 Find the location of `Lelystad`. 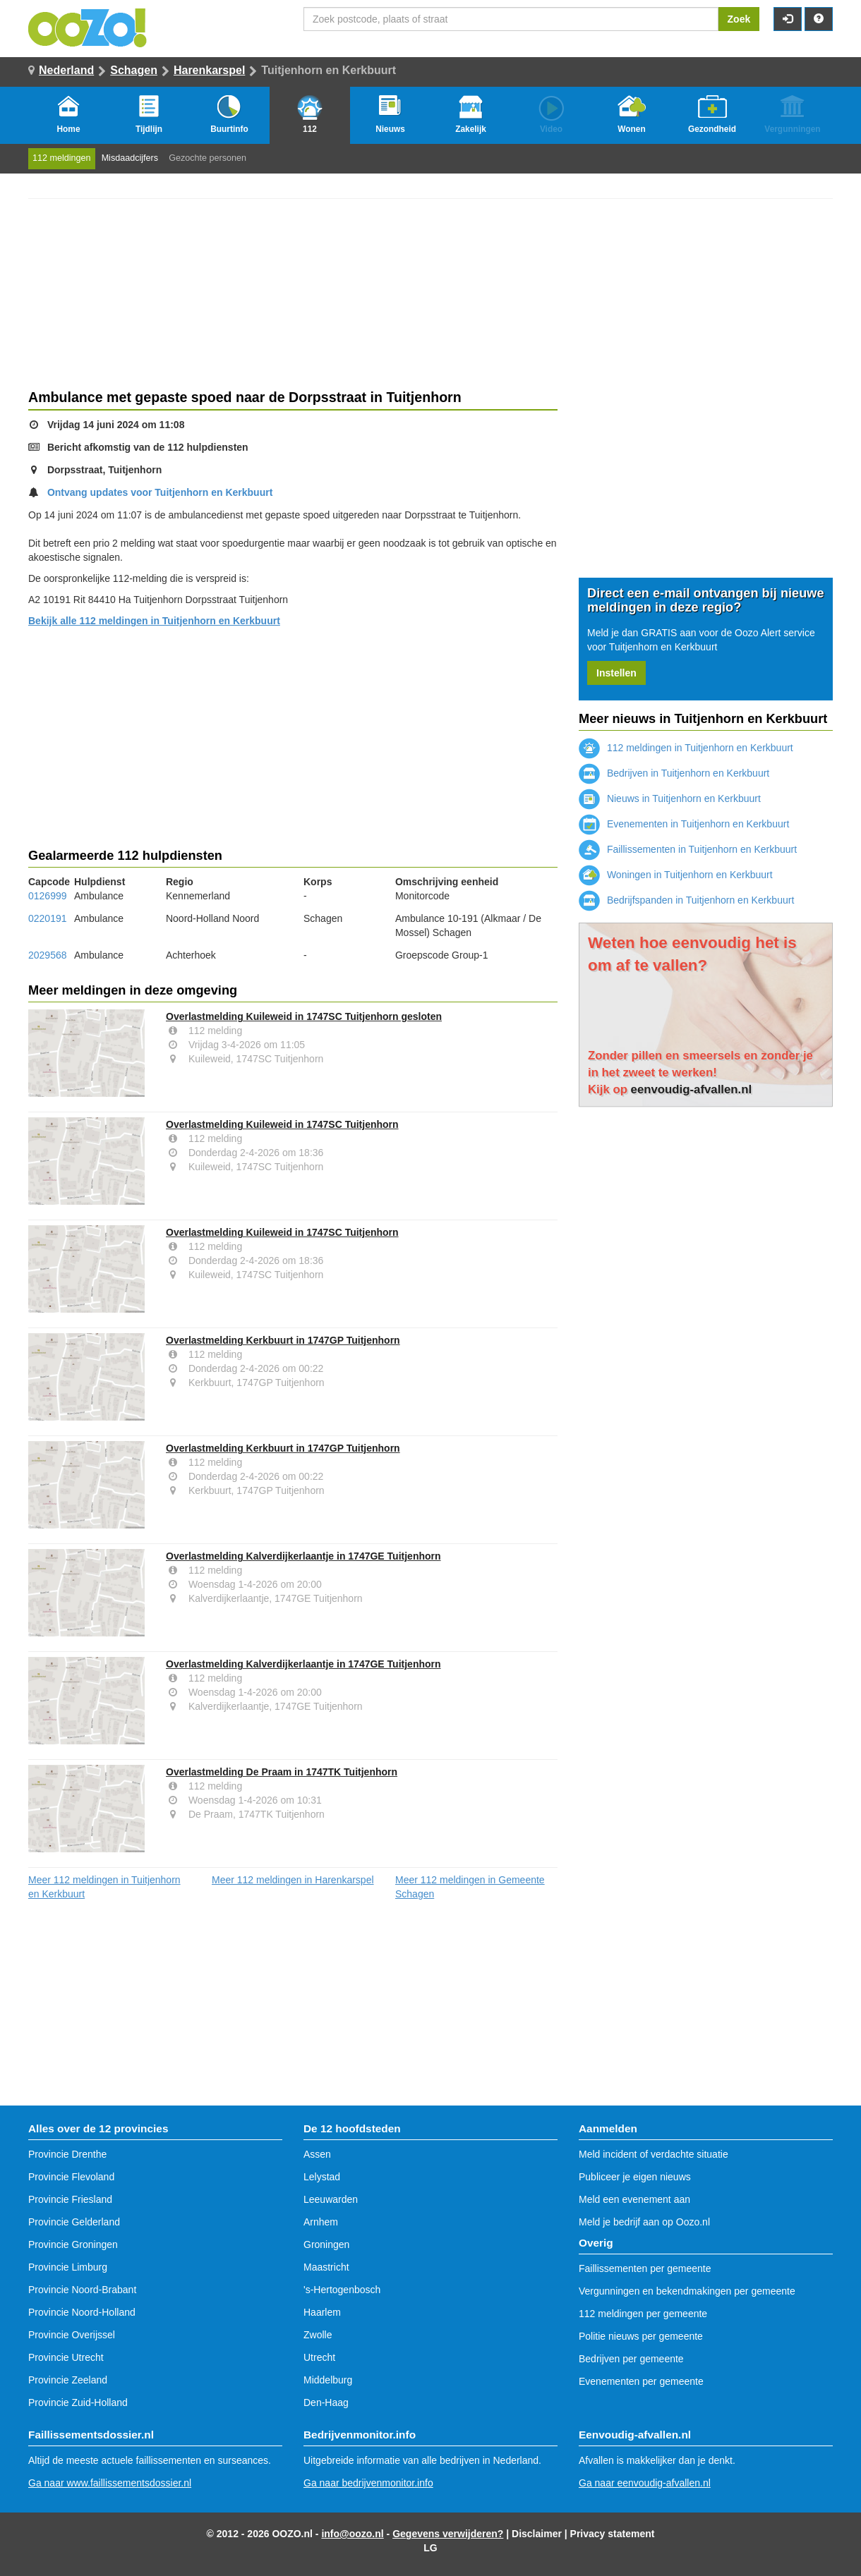

Lelystad is located at coordinates (321, 2176).